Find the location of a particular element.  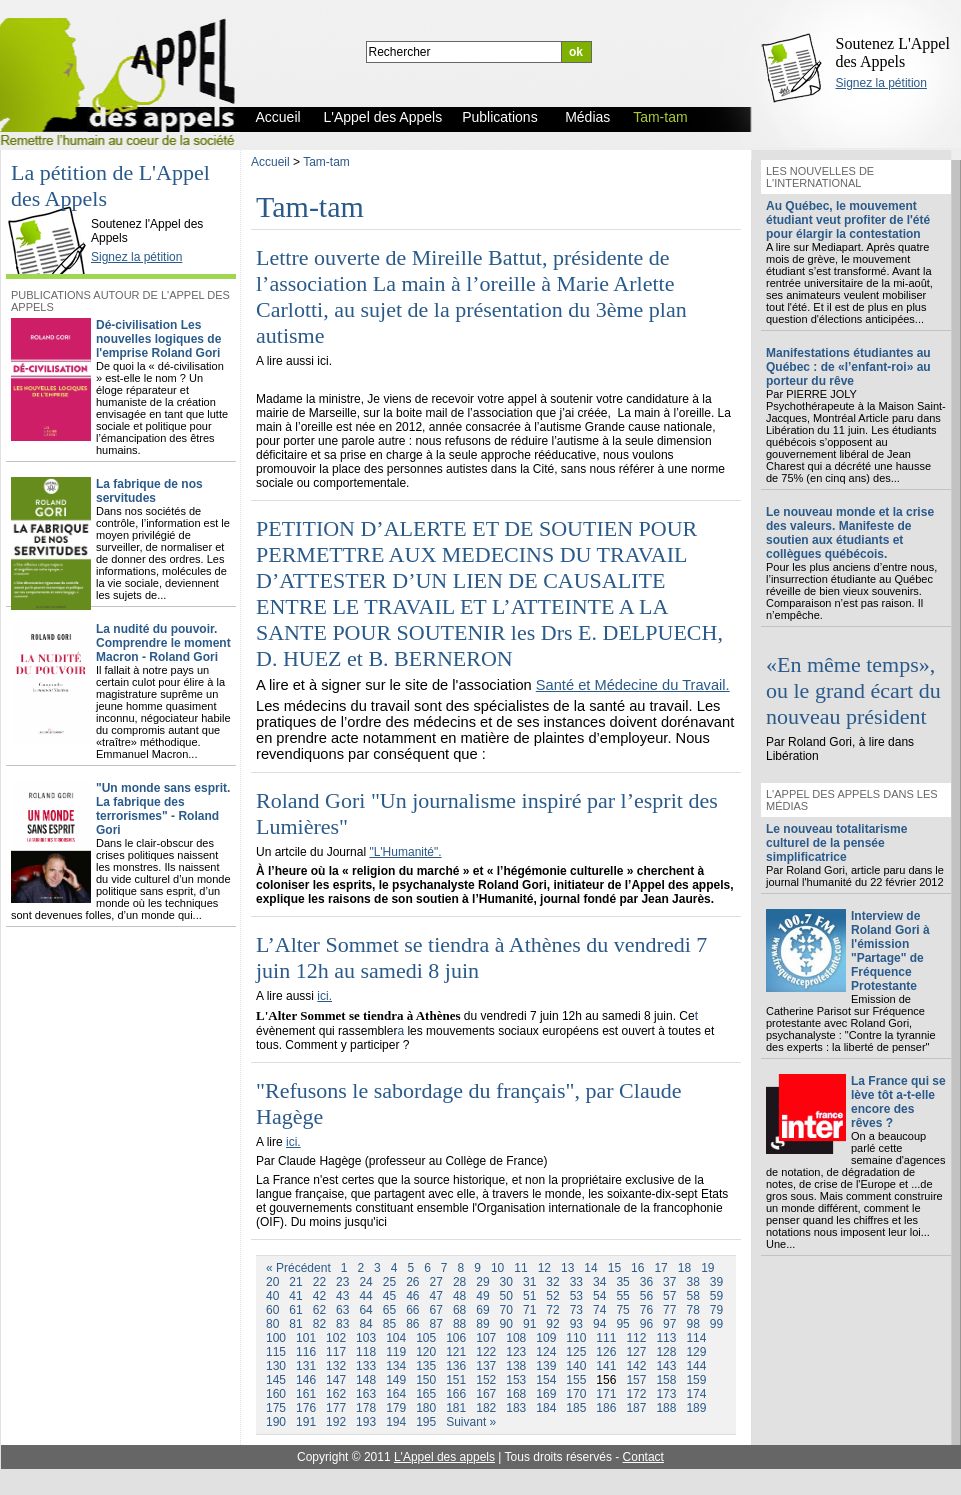

192 is located at coordinates (336, 1422).